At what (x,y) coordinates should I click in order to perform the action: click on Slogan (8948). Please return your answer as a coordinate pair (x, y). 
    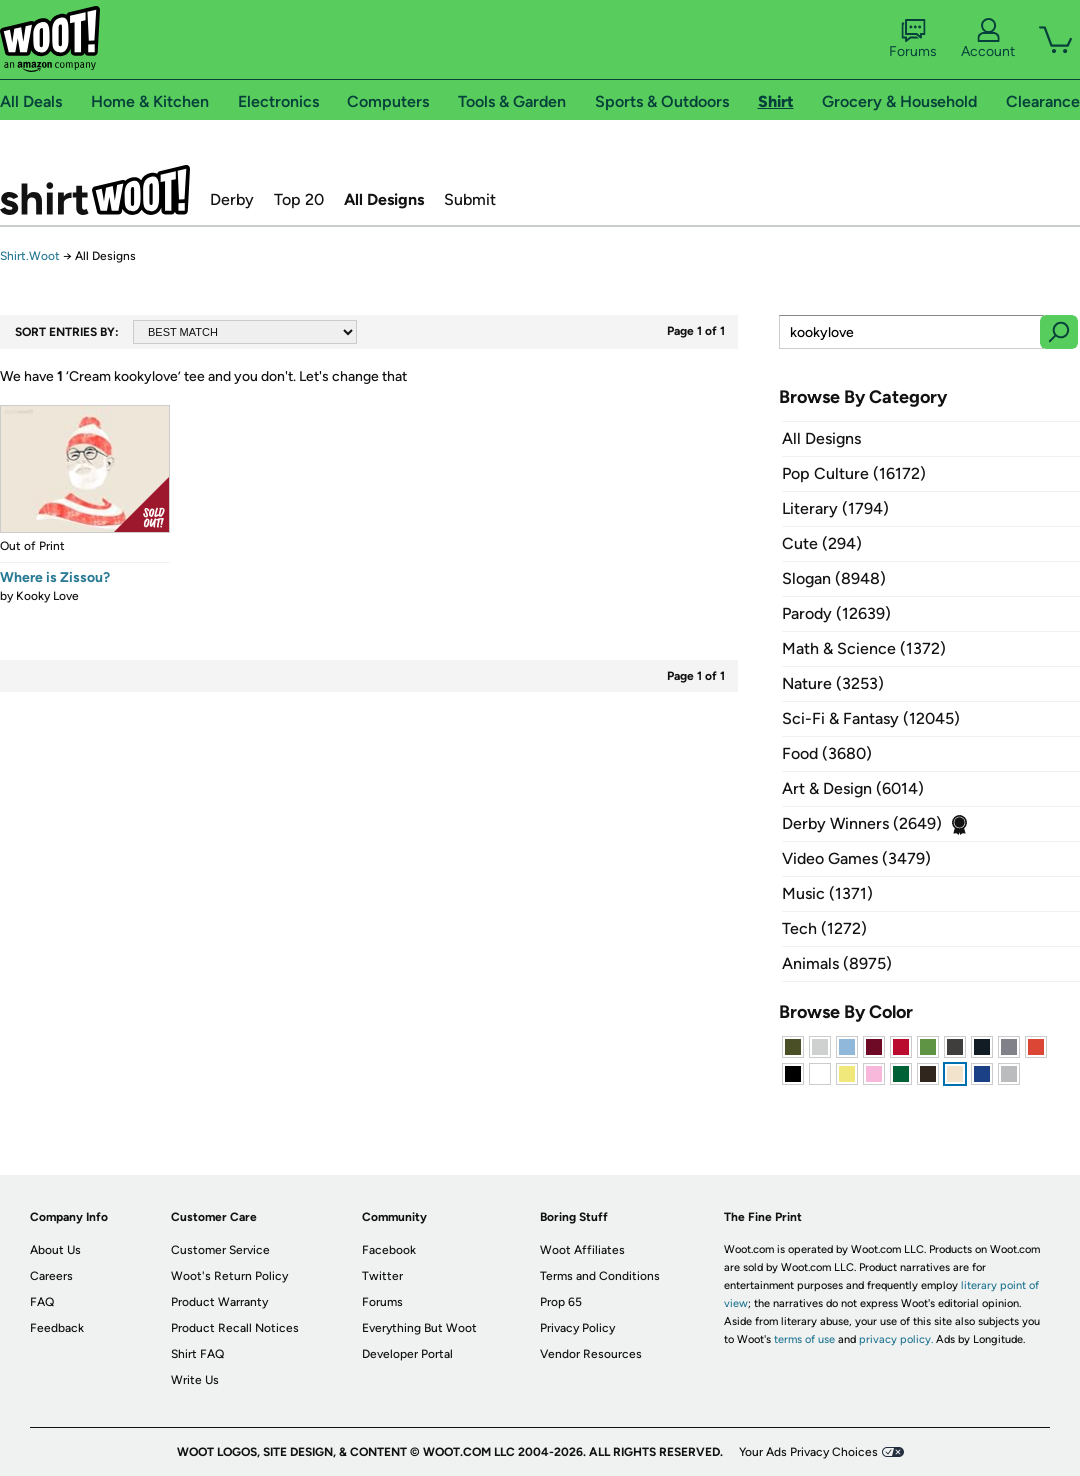
    Looking at the image, I should click on (834, 578).